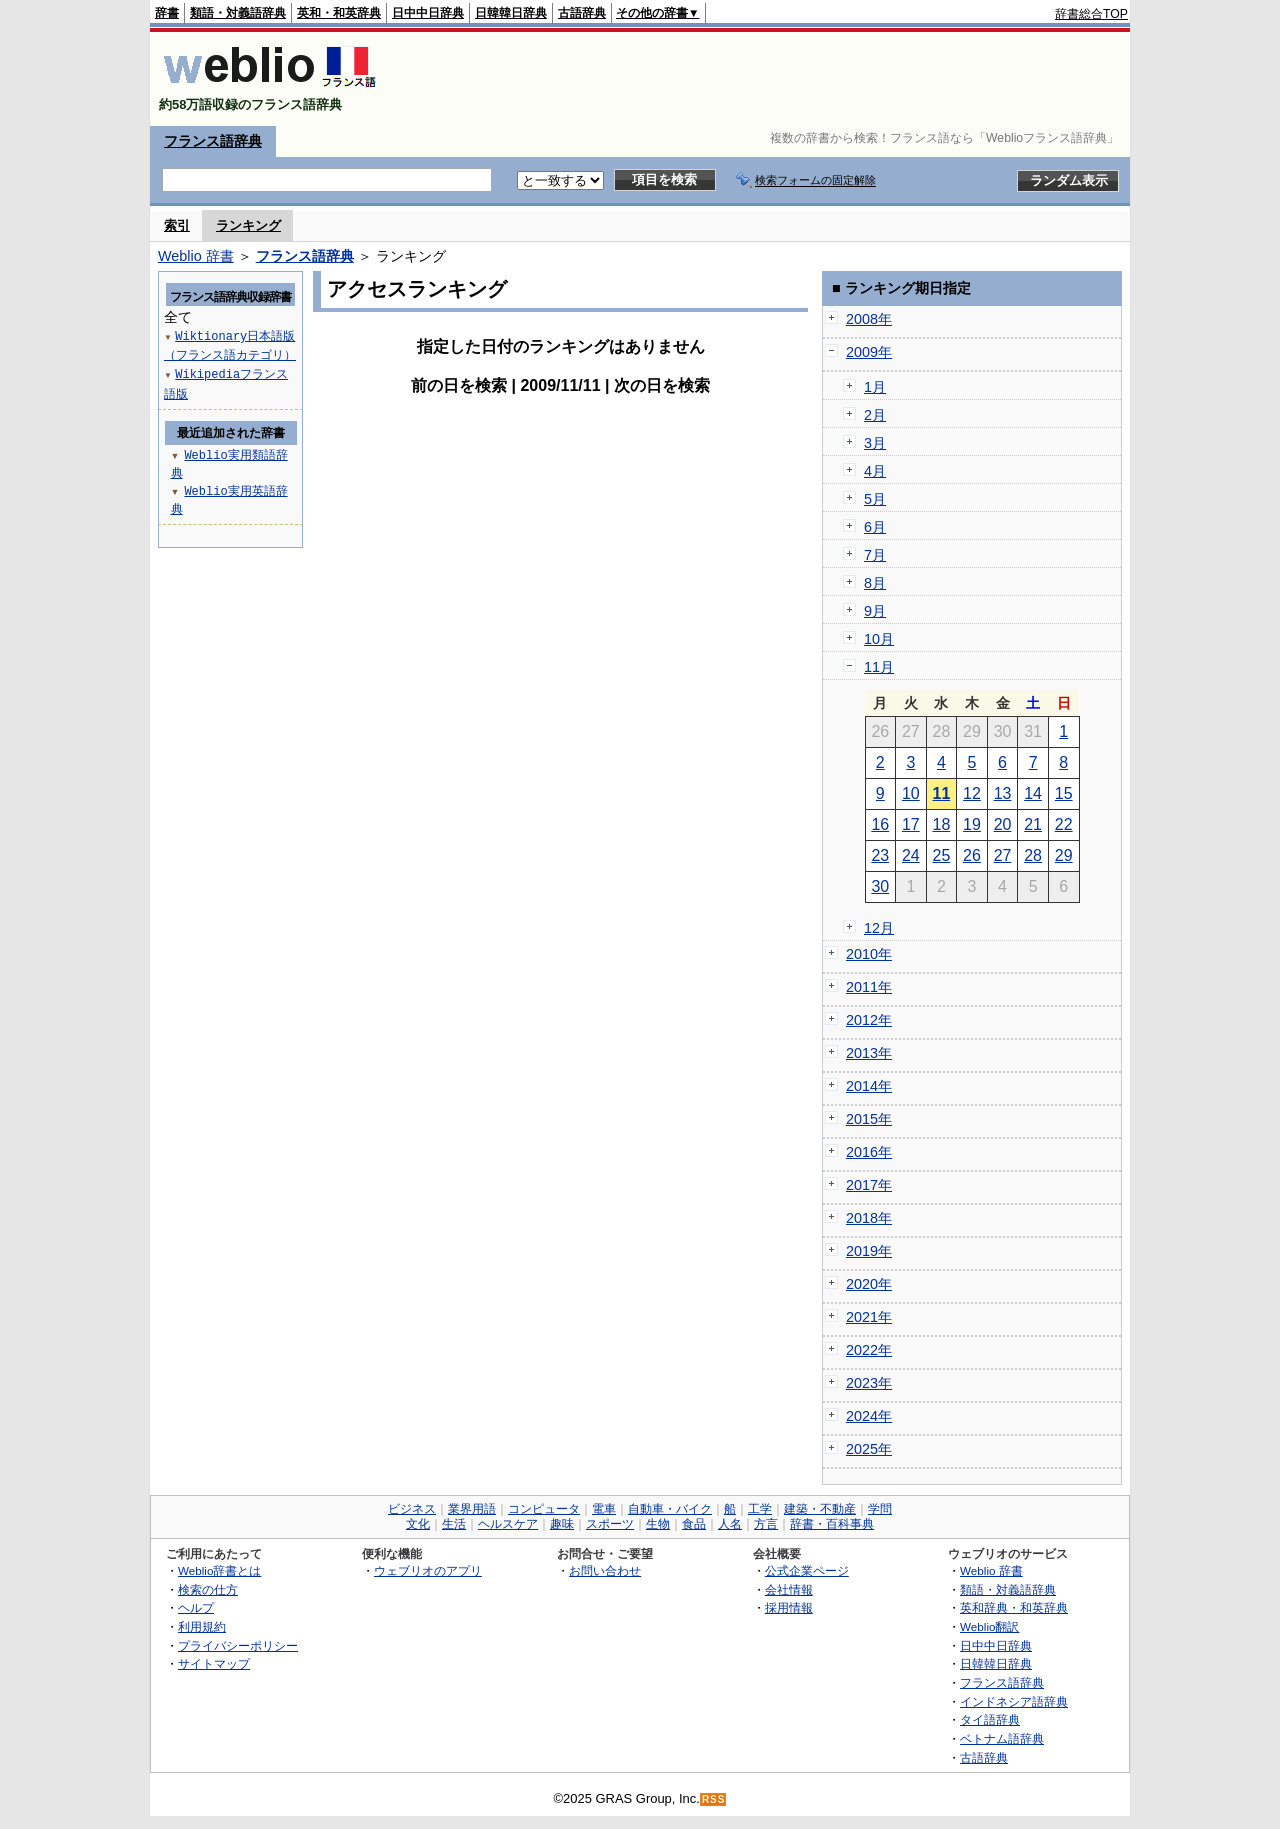  I want to click on 25, so click(942, 855).